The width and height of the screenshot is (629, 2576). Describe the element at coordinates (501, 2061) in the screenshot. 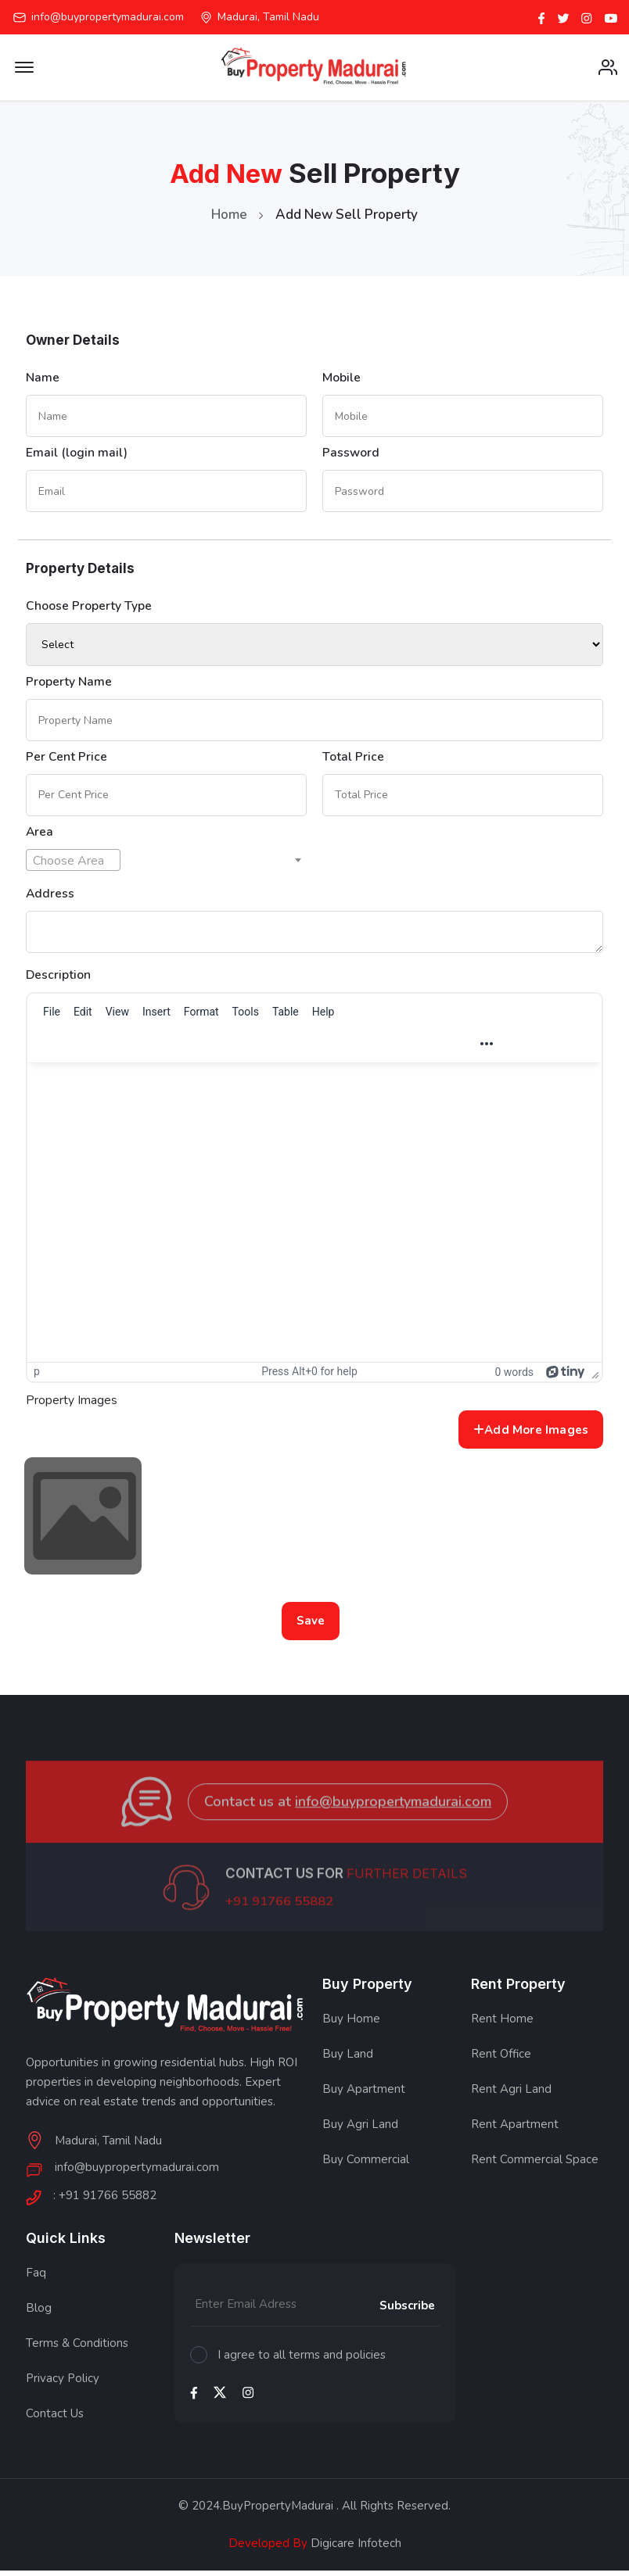

I see `Rent Office` at that location.